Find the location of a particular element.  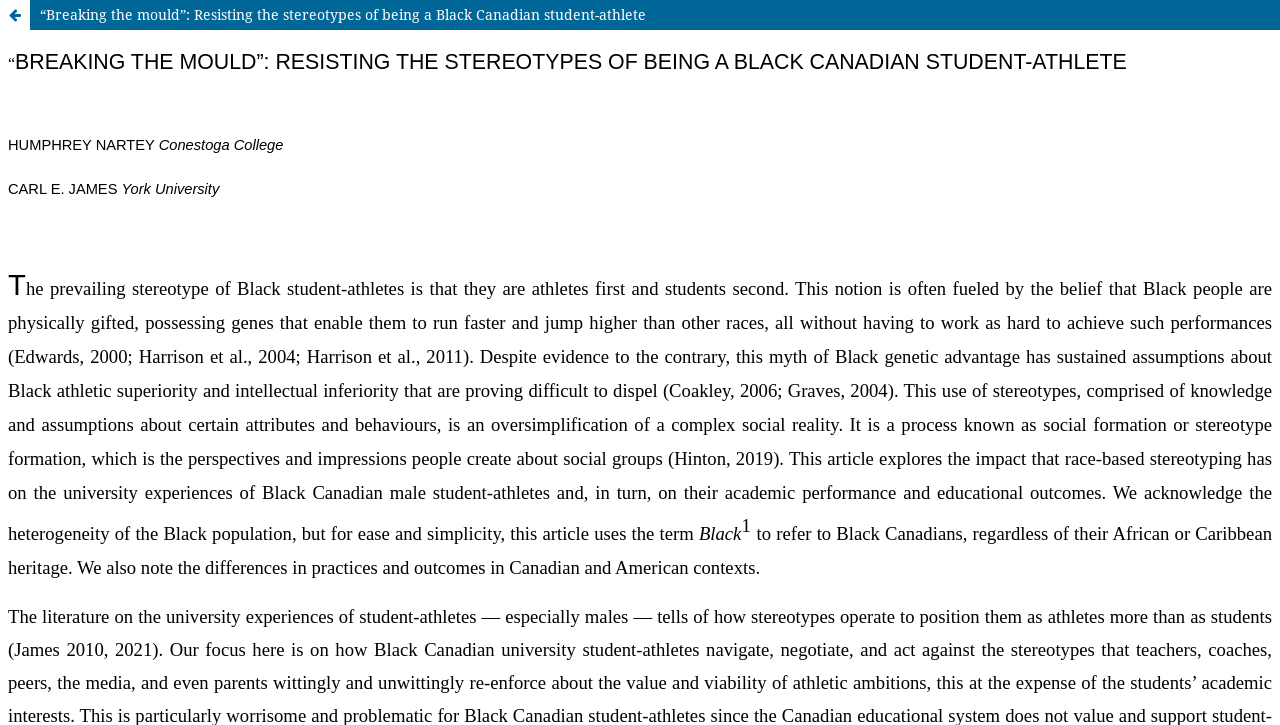

“Breaking the mould”: Resisting the stereotypes of being a Black Canadian student-athlete is located at coordinates (343, 14).